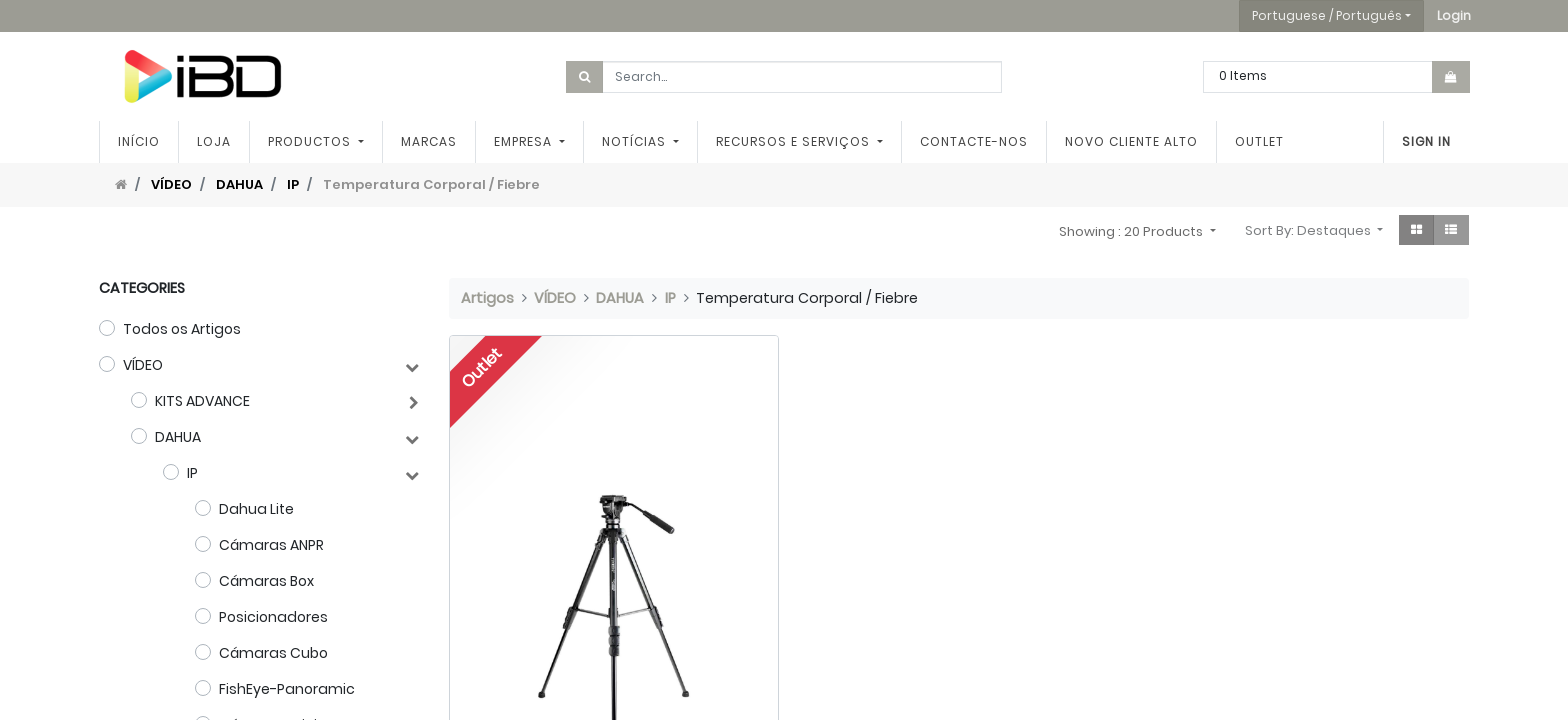  What do you see at coordinates (171, 184) in the screenshot?
I see `VÍDEO` at bounding box center [171, 184].